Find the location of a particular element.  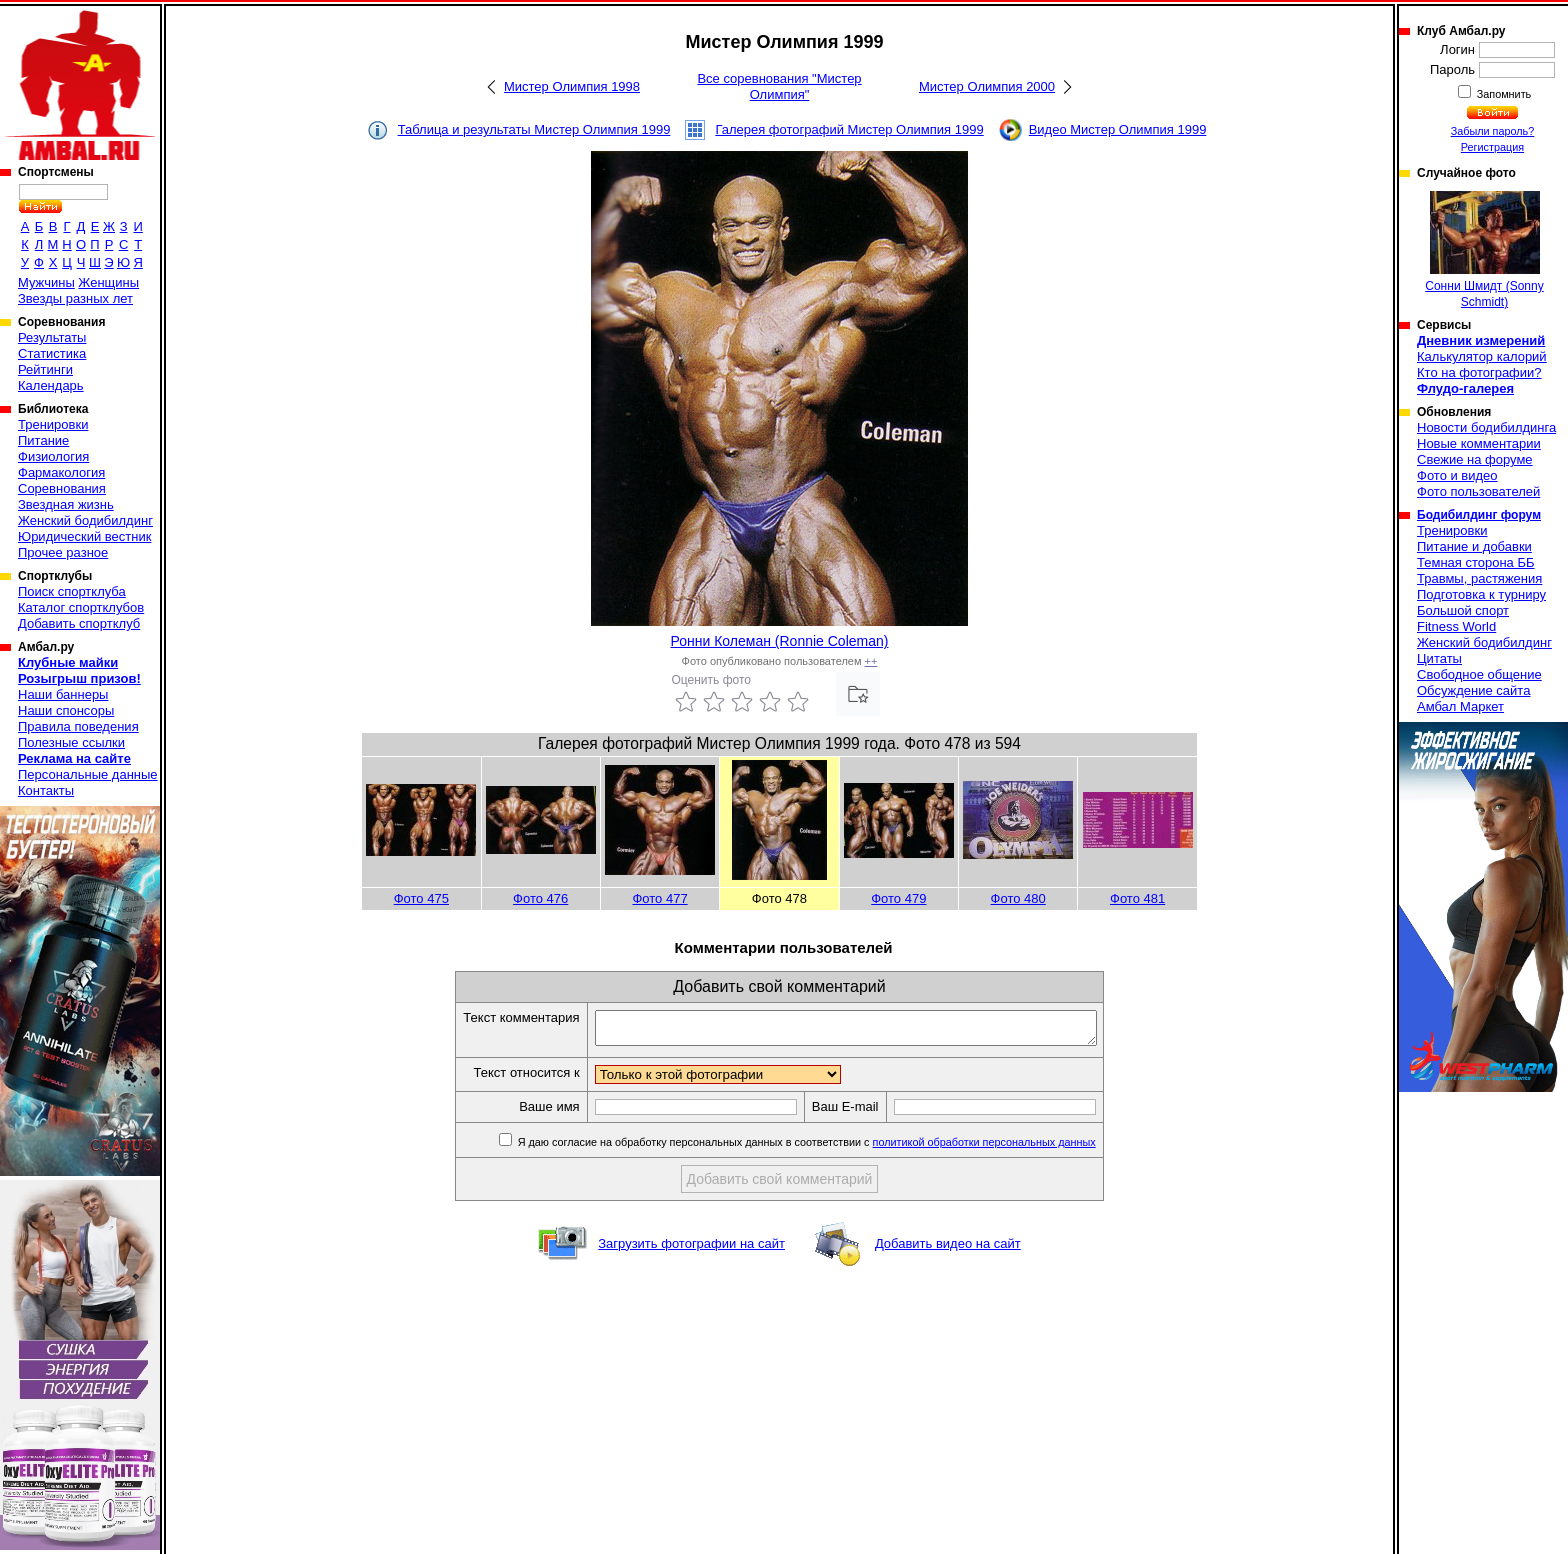

Рейтинги is located at coordinates (45, 369).